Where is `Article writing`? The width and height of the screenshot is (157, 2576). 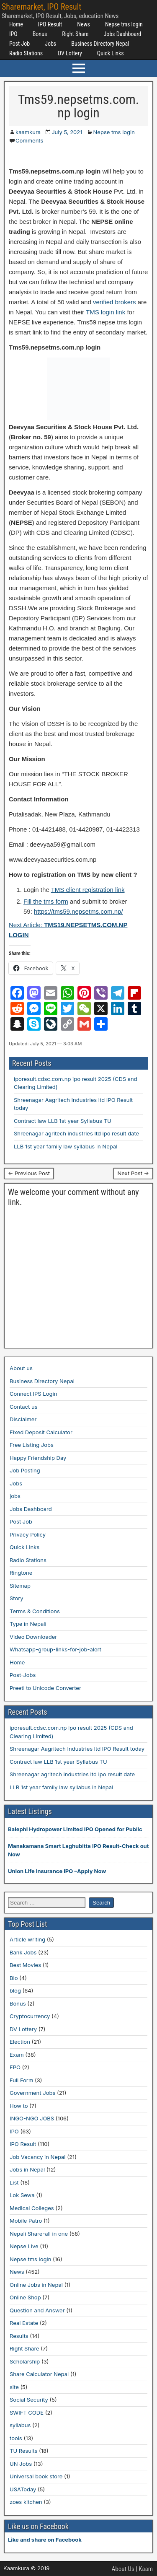
Article writing is located at coordinates (27, 1939).